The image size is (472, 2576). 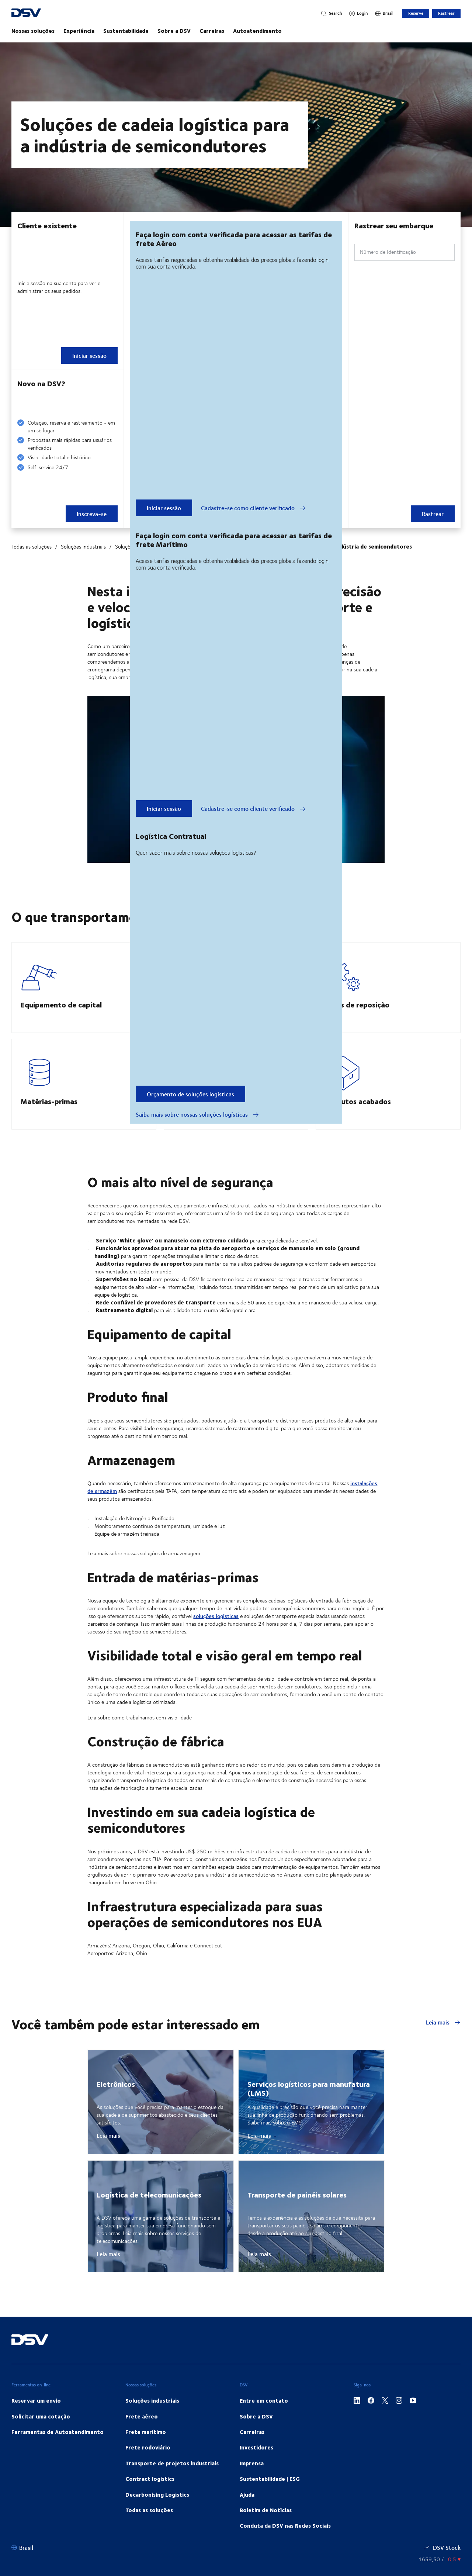 I want to click on Frete marítimo, so click(x=145, y=2449).